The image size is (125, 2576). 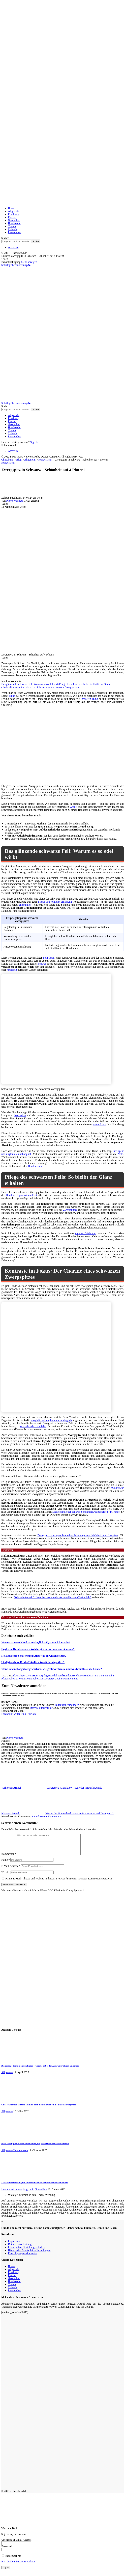 I want to click on [Share on Twitter], so click(x=16, y=1713).